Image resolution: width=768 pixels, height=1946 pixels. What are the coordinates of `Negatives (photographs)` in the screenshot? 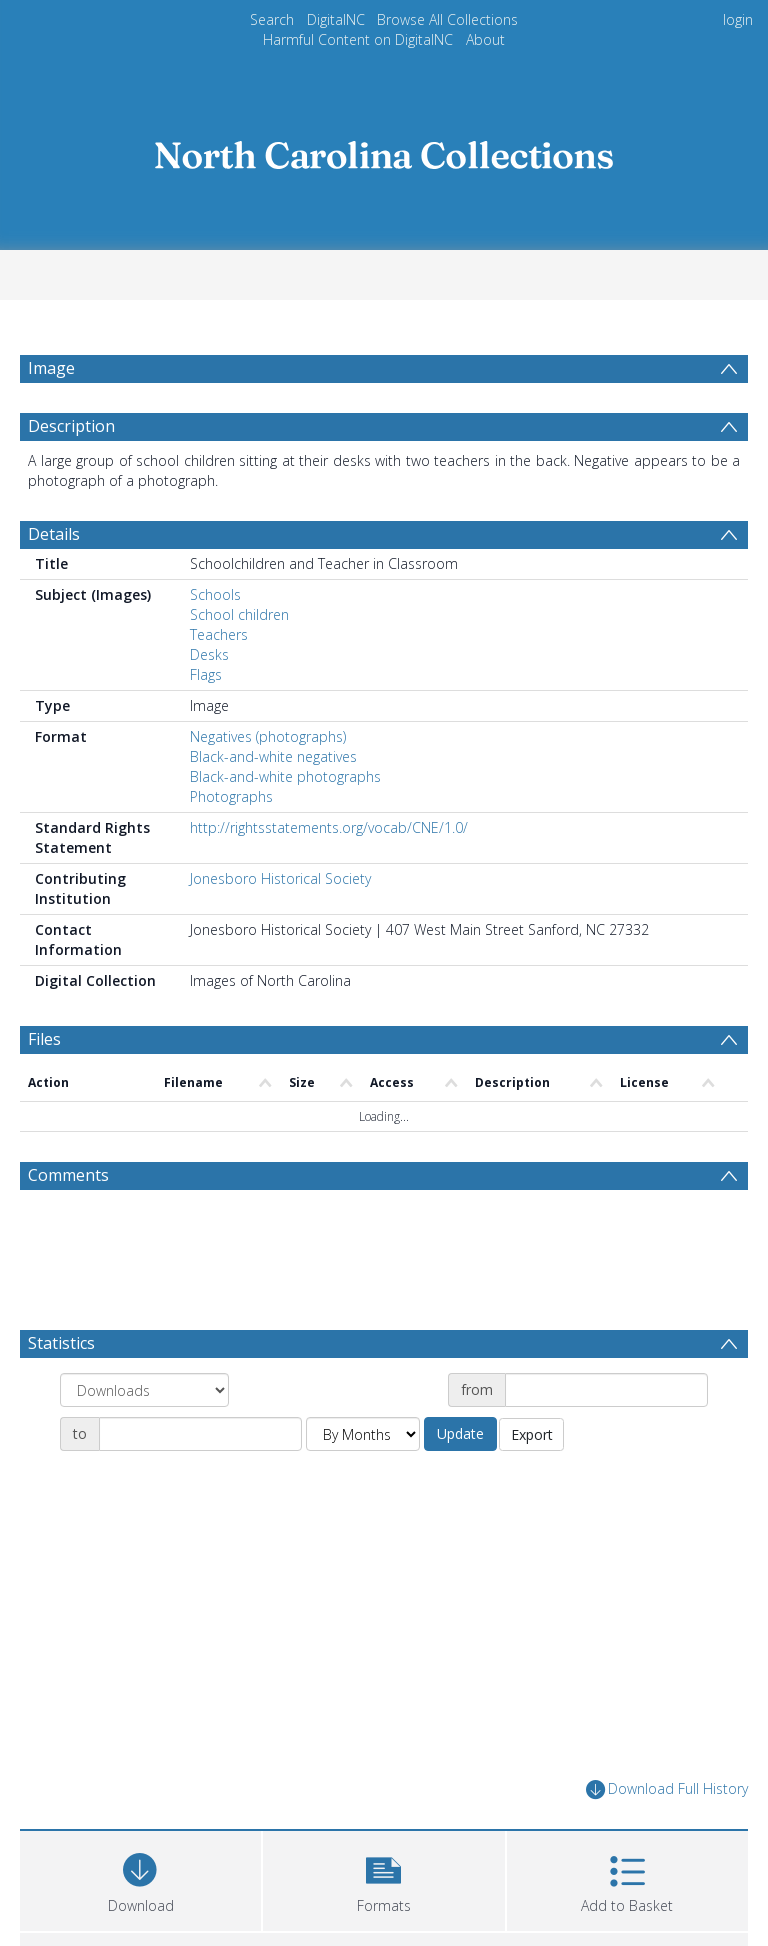 It's located at (268, 784).